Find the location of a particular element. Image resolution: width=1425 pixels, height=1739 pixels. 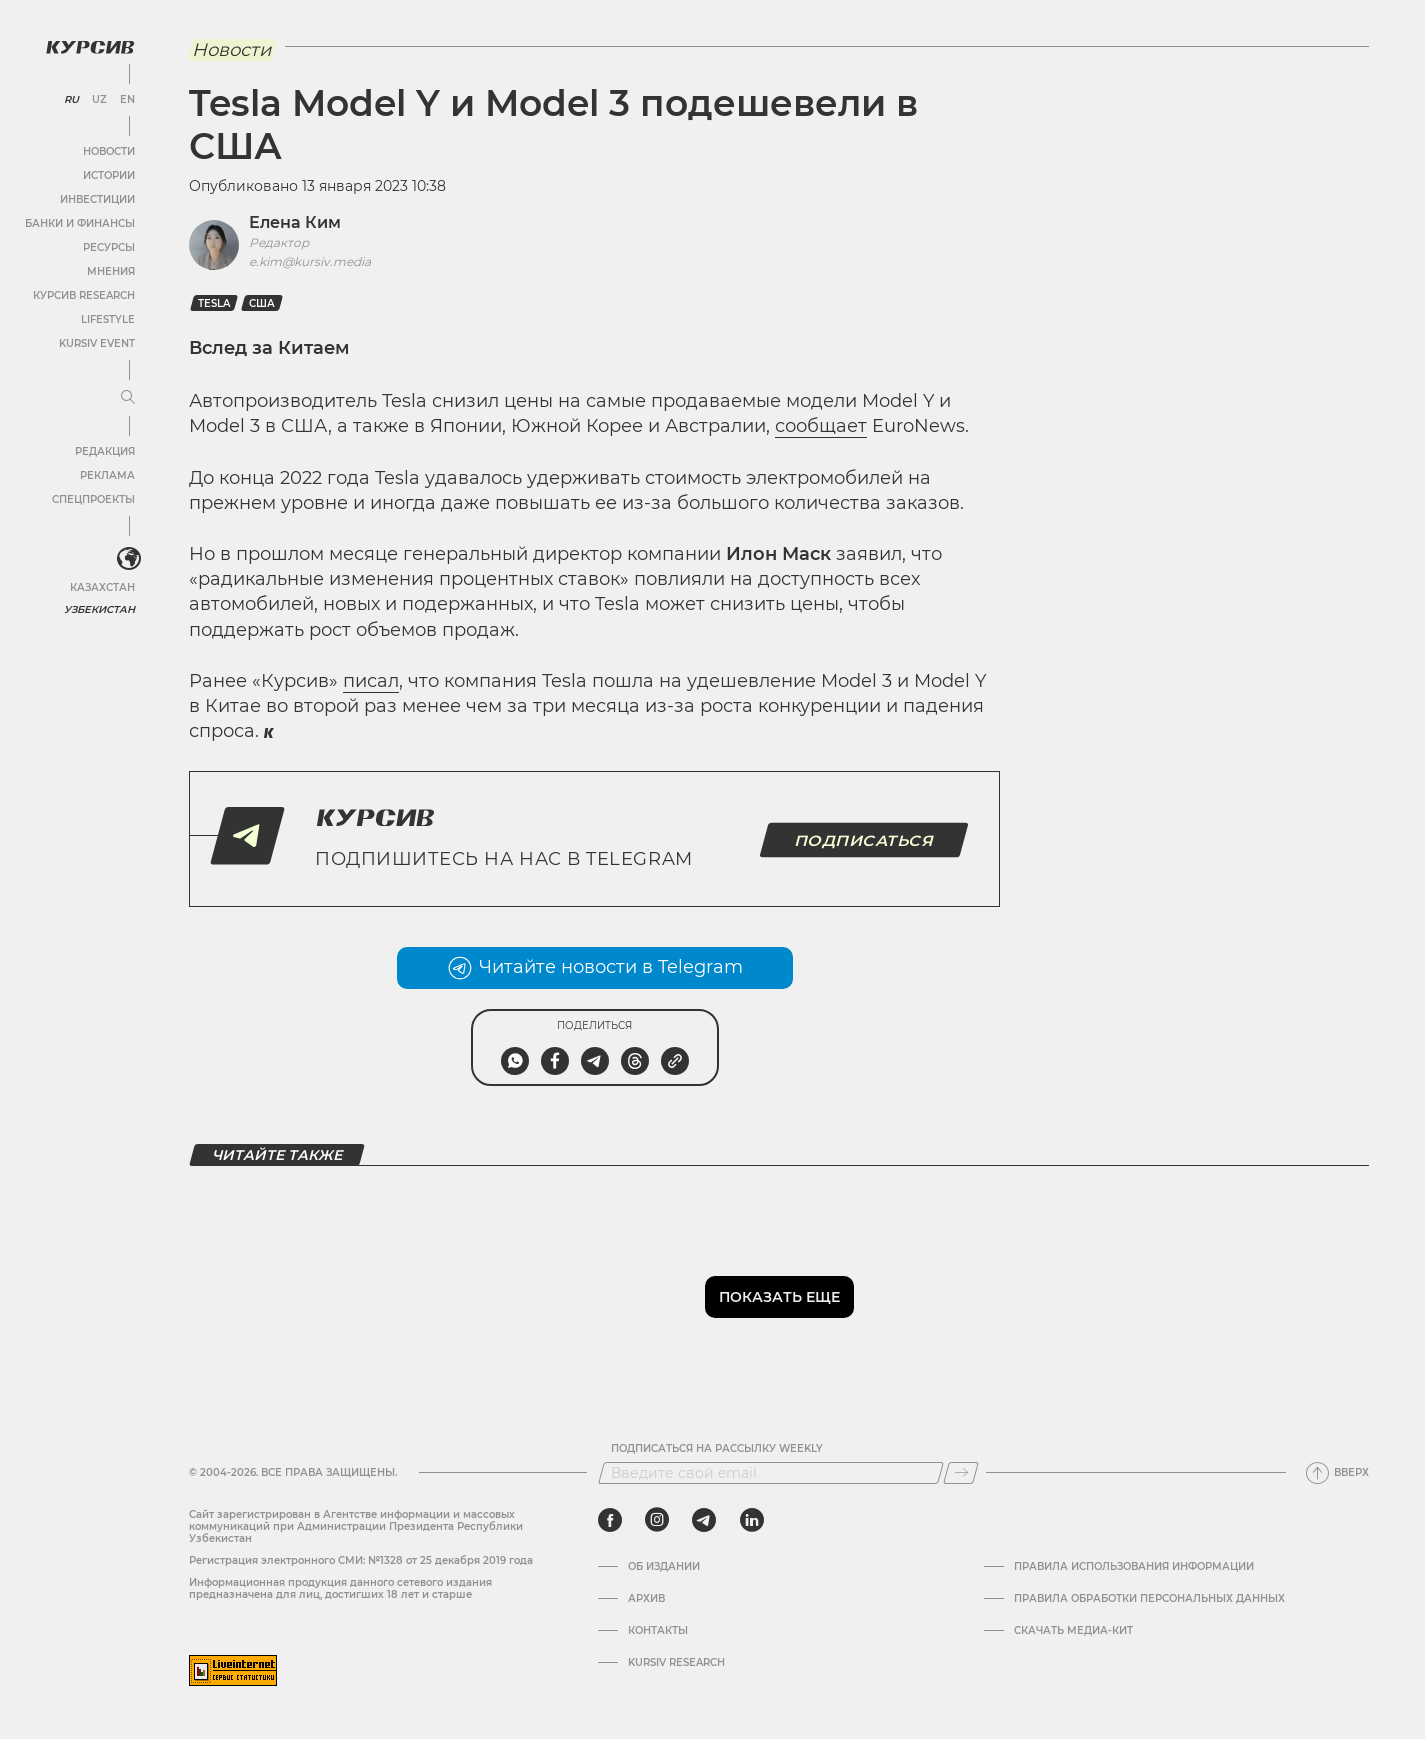

Реклама is located at coordinates (107, 475).